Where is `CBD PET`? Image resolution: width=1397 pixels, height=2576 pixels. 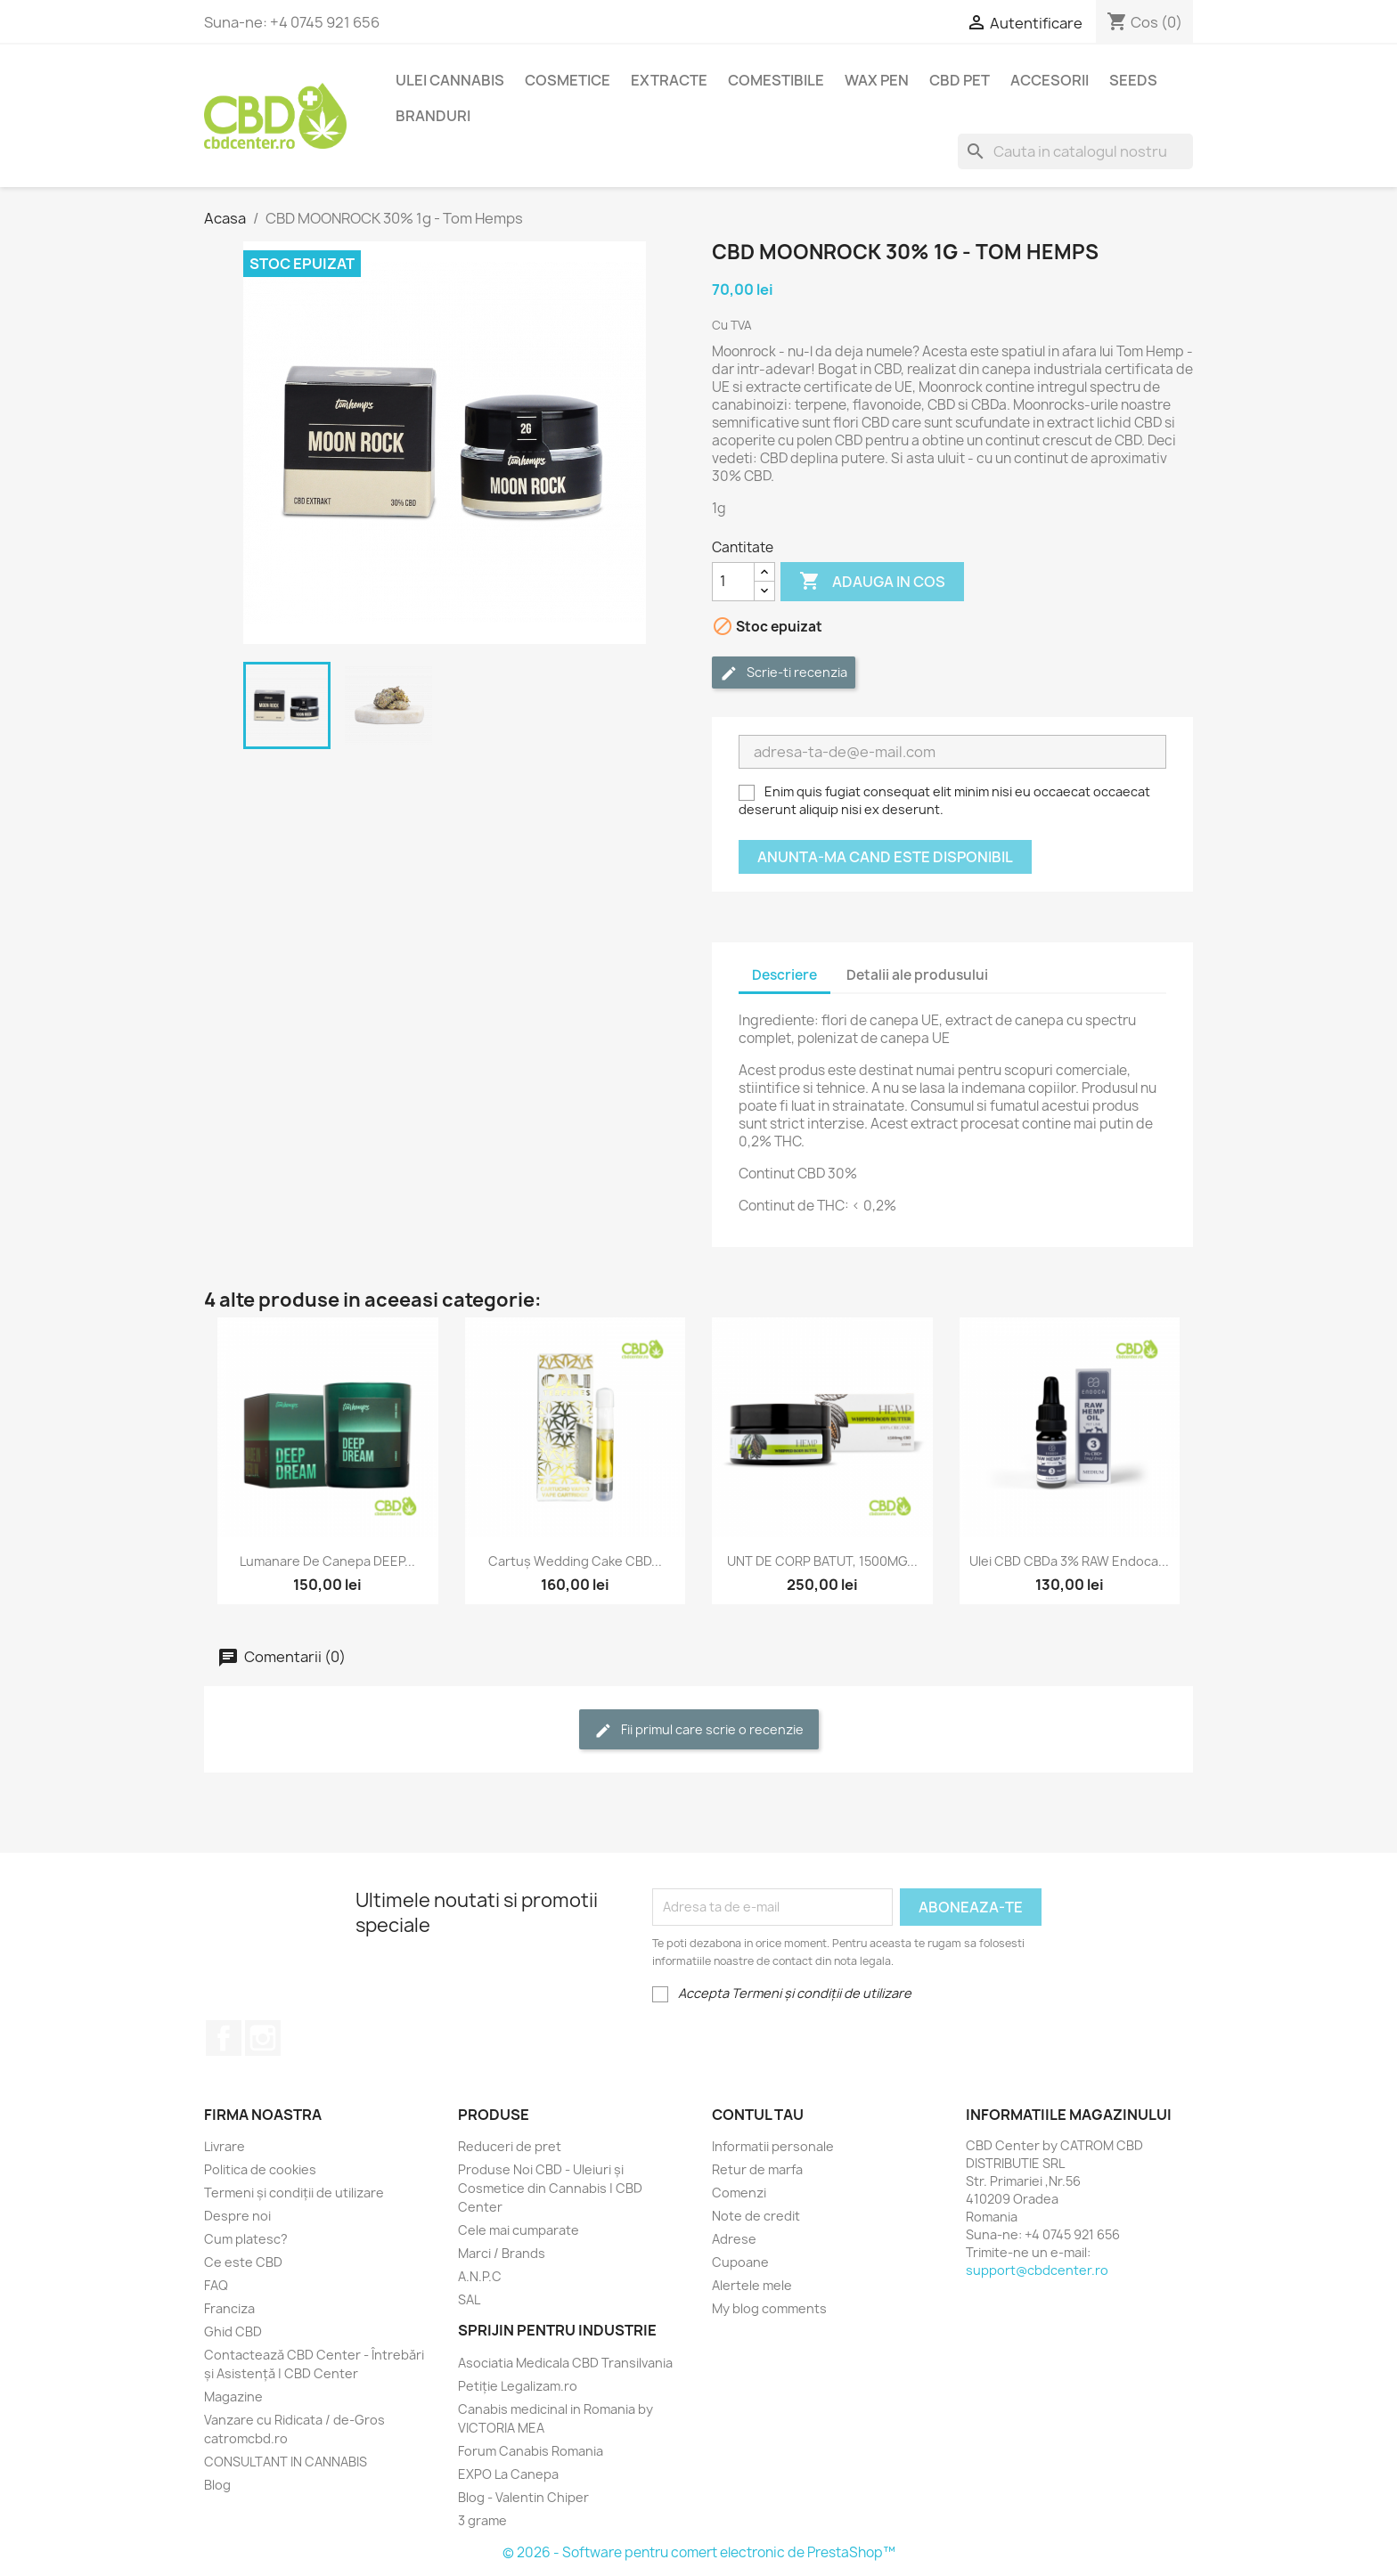
CBD PET is located at coordinates (959, 80).